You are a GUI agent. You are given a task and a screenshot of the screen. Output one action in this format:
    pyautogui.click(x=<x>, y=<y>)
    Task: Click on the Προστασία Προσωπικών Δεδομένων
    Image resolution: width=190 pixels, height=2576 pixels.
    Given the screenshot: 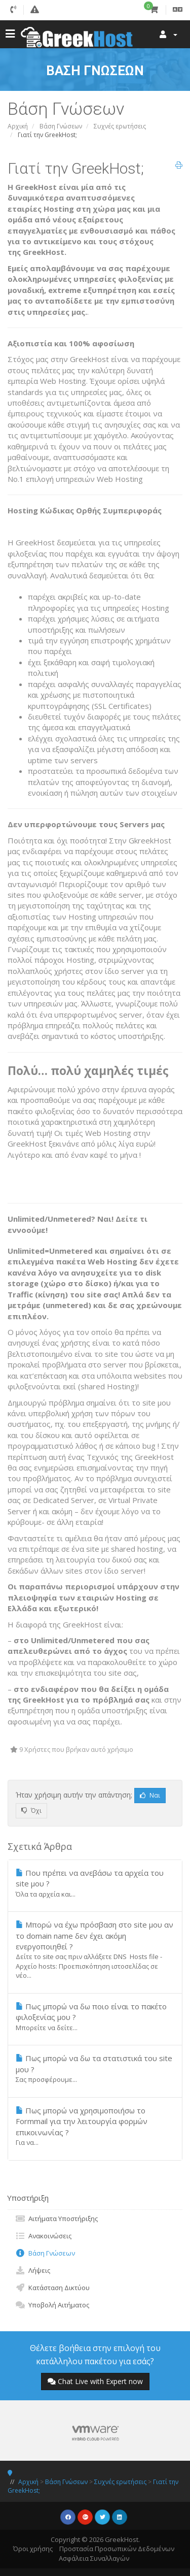 What is the action you would take?
    pyautogui.click(x=116, y=2548)
    